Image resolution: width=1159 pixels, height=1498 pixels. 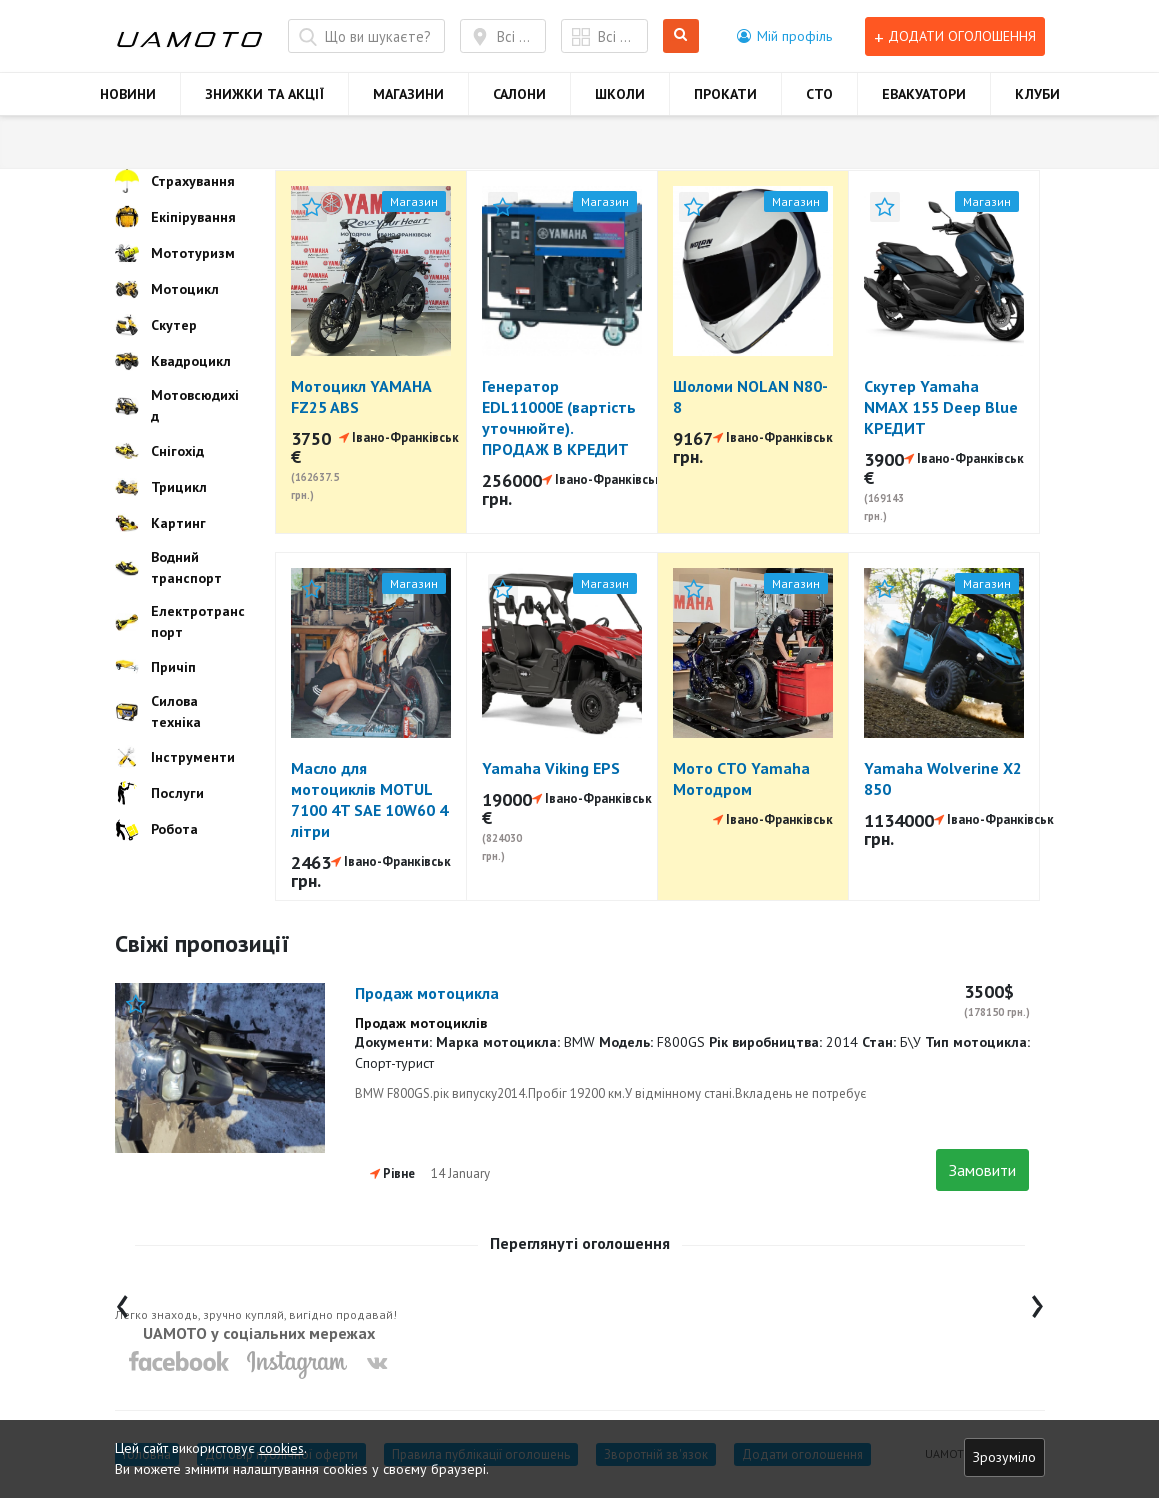 What do you see at coordinates (681, 36) in the screenshot?
I see `Шукати` at bounding box center [681, 36].